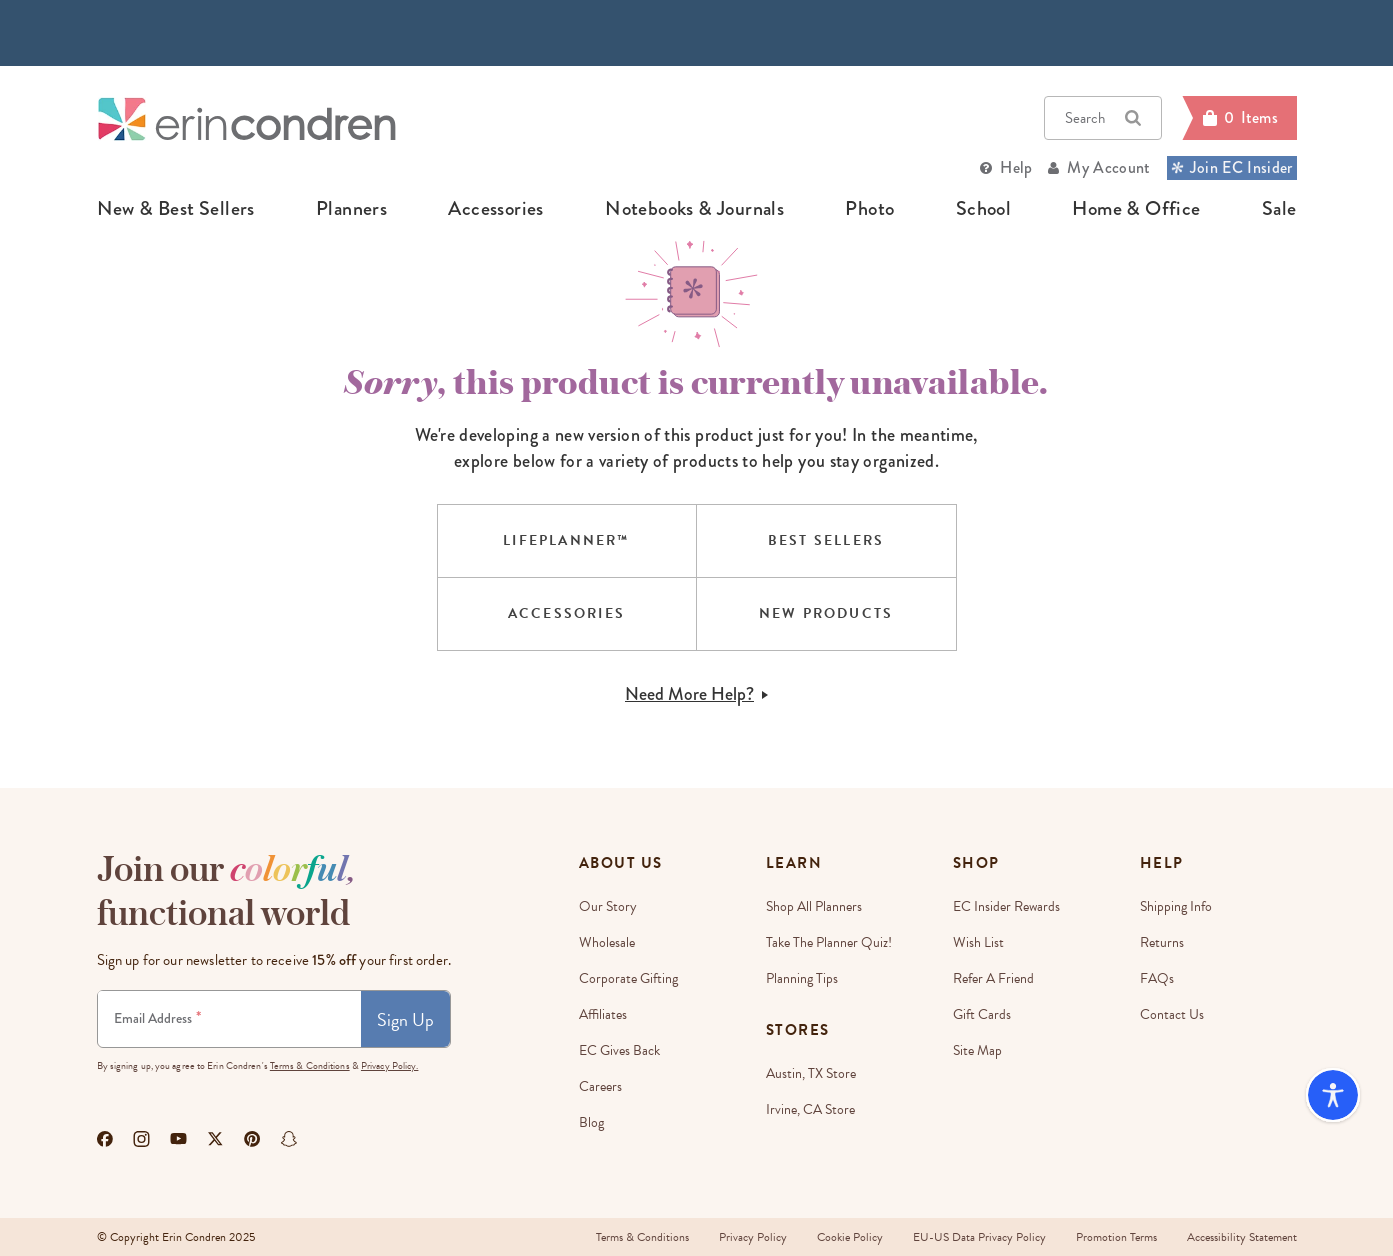 This screenshot has width=1393, height=1256. Describe the element at coordinates (802, 978) in the screenshot. I see `Planning Tips` at that location.